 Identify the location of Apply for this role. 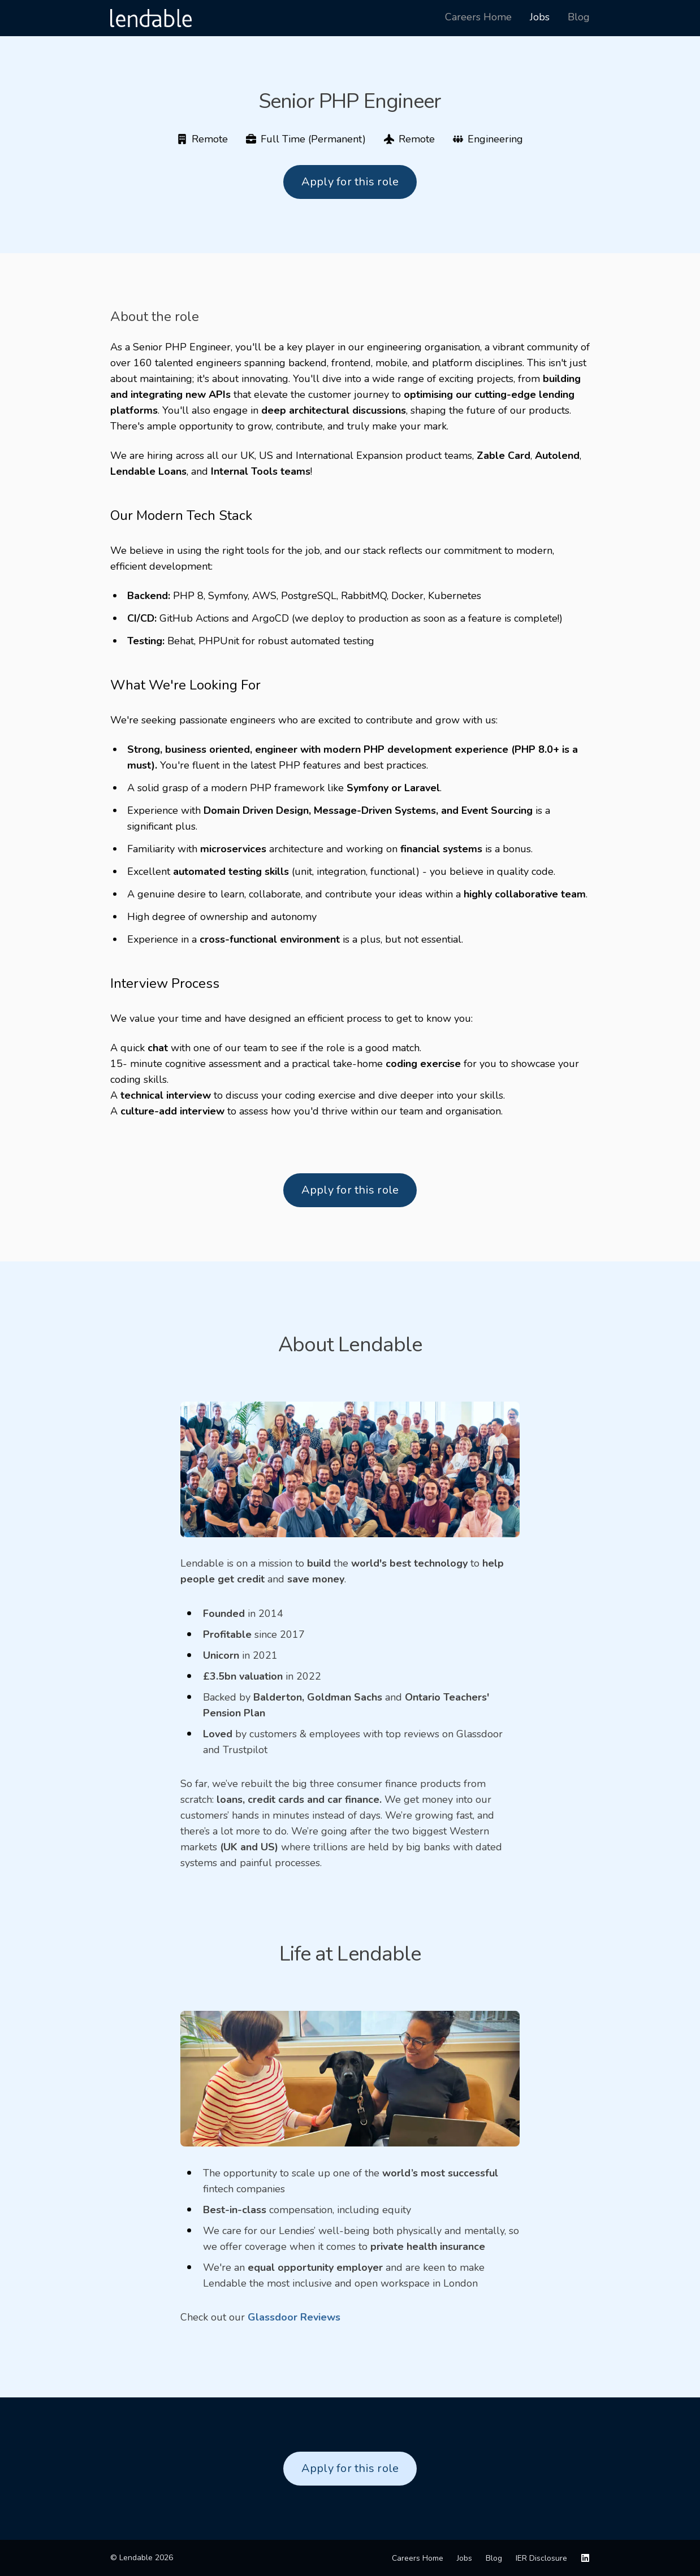
(350, 181).